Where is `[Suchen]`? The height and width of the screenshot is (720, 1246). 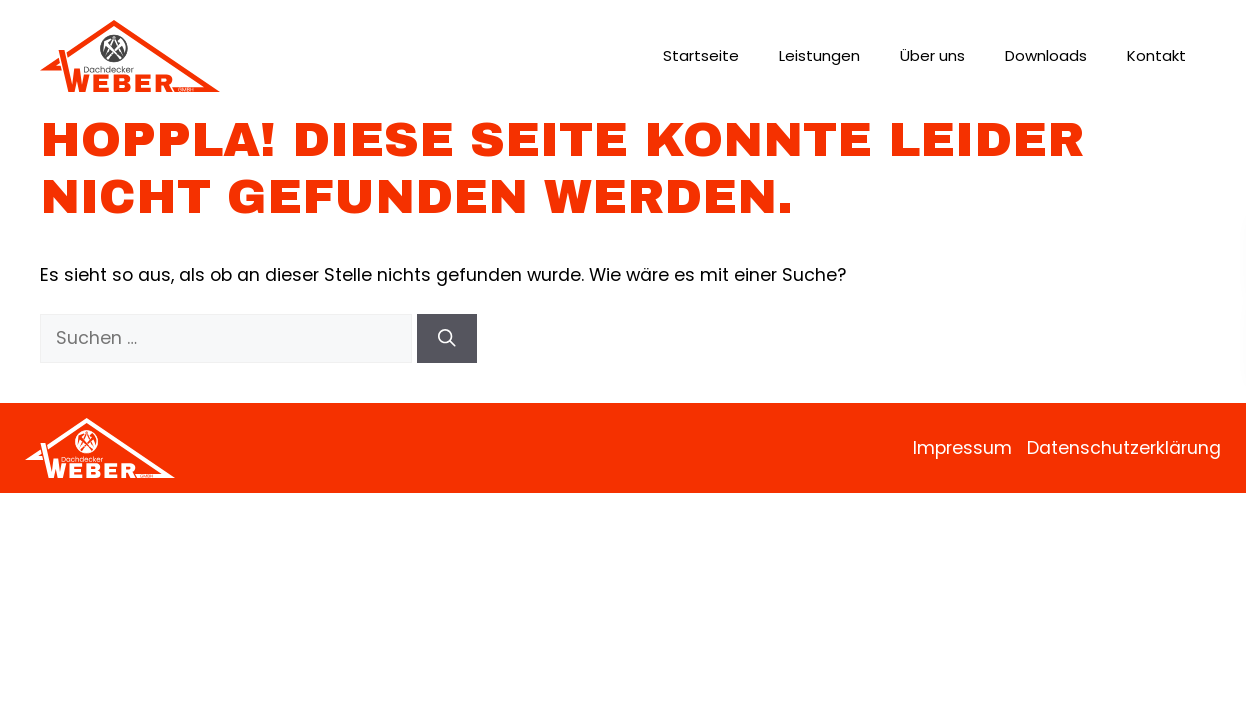
[Suchen] is located at coordinates (447, 338).